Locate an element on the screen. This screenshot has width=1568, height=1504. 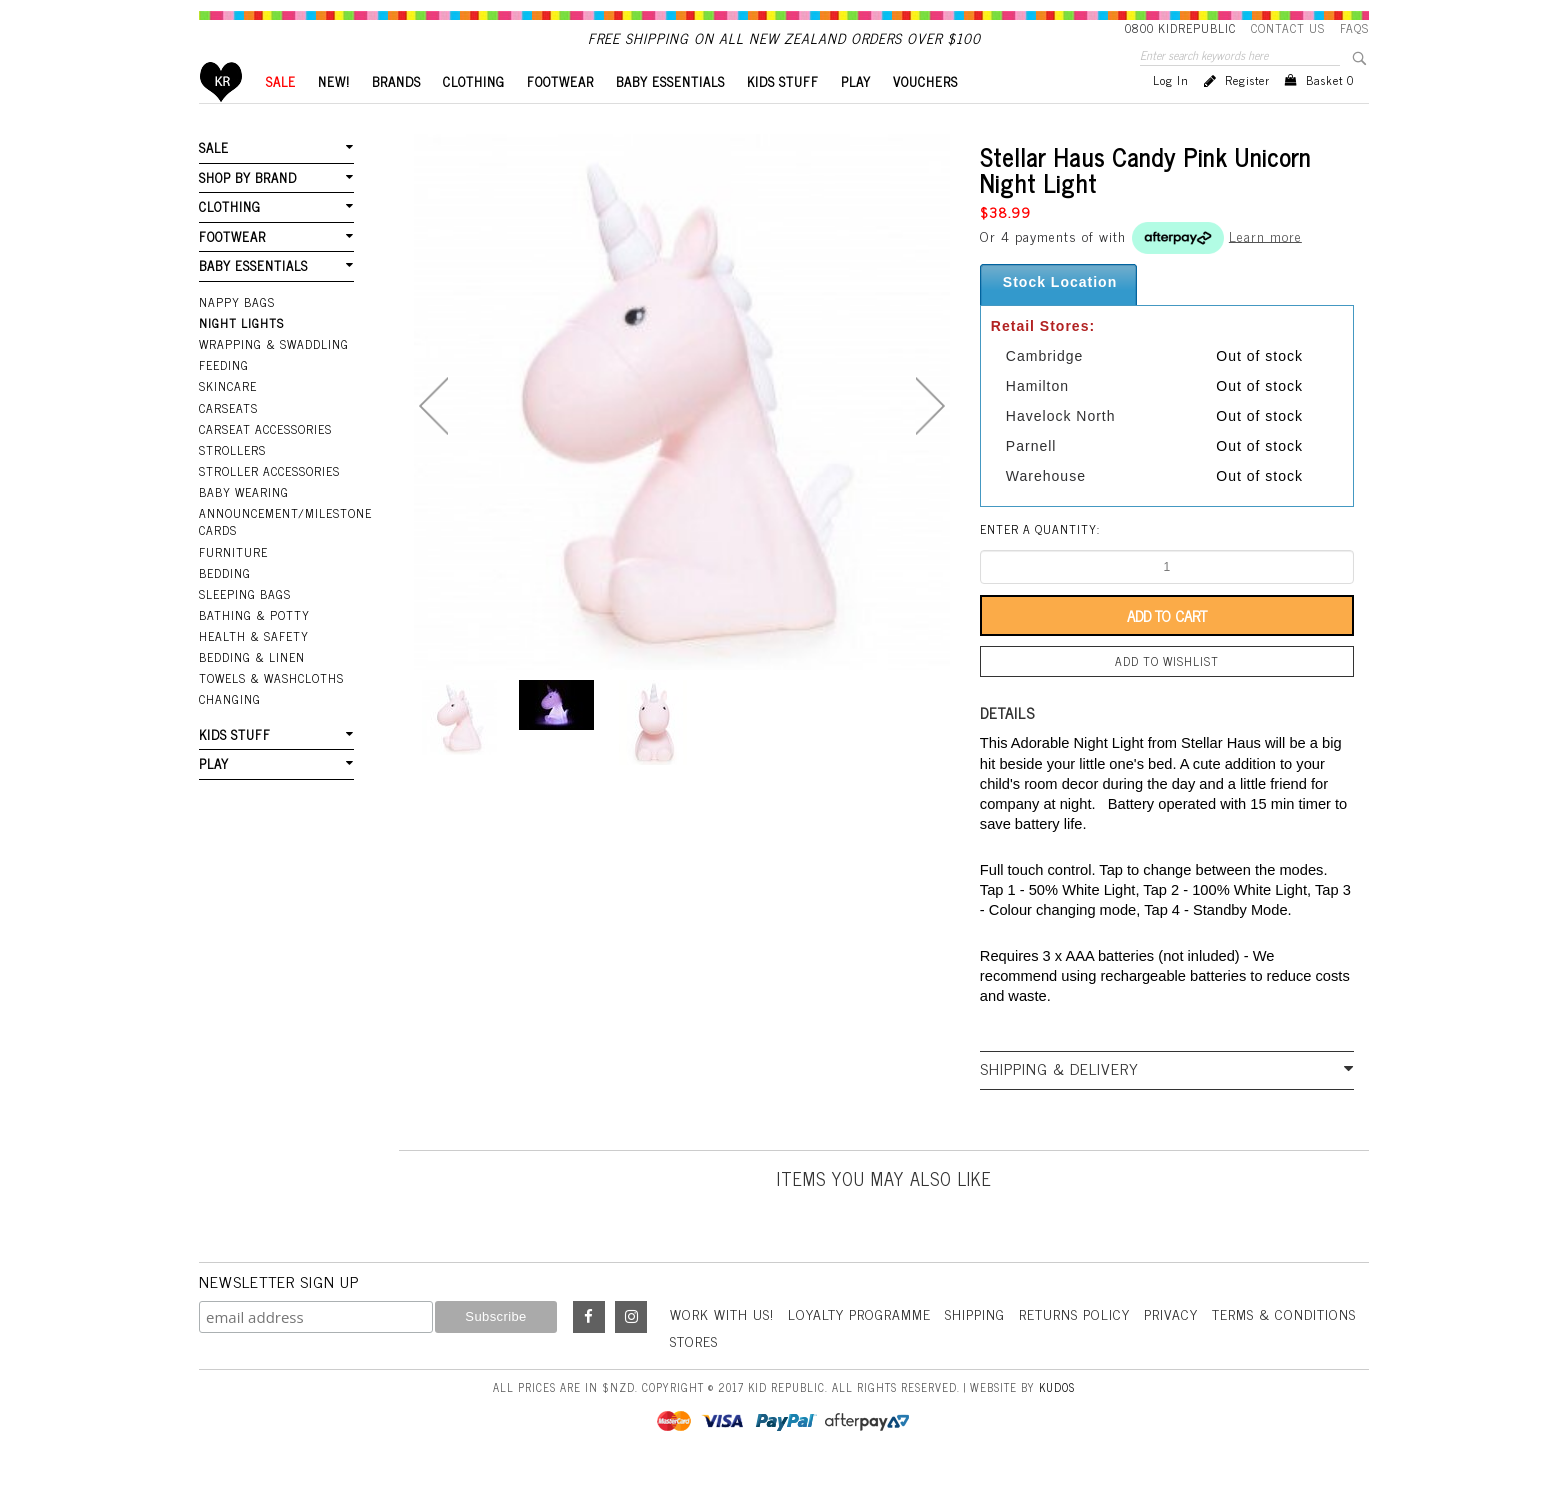
Shipping is located at coordinates (975, 1347).